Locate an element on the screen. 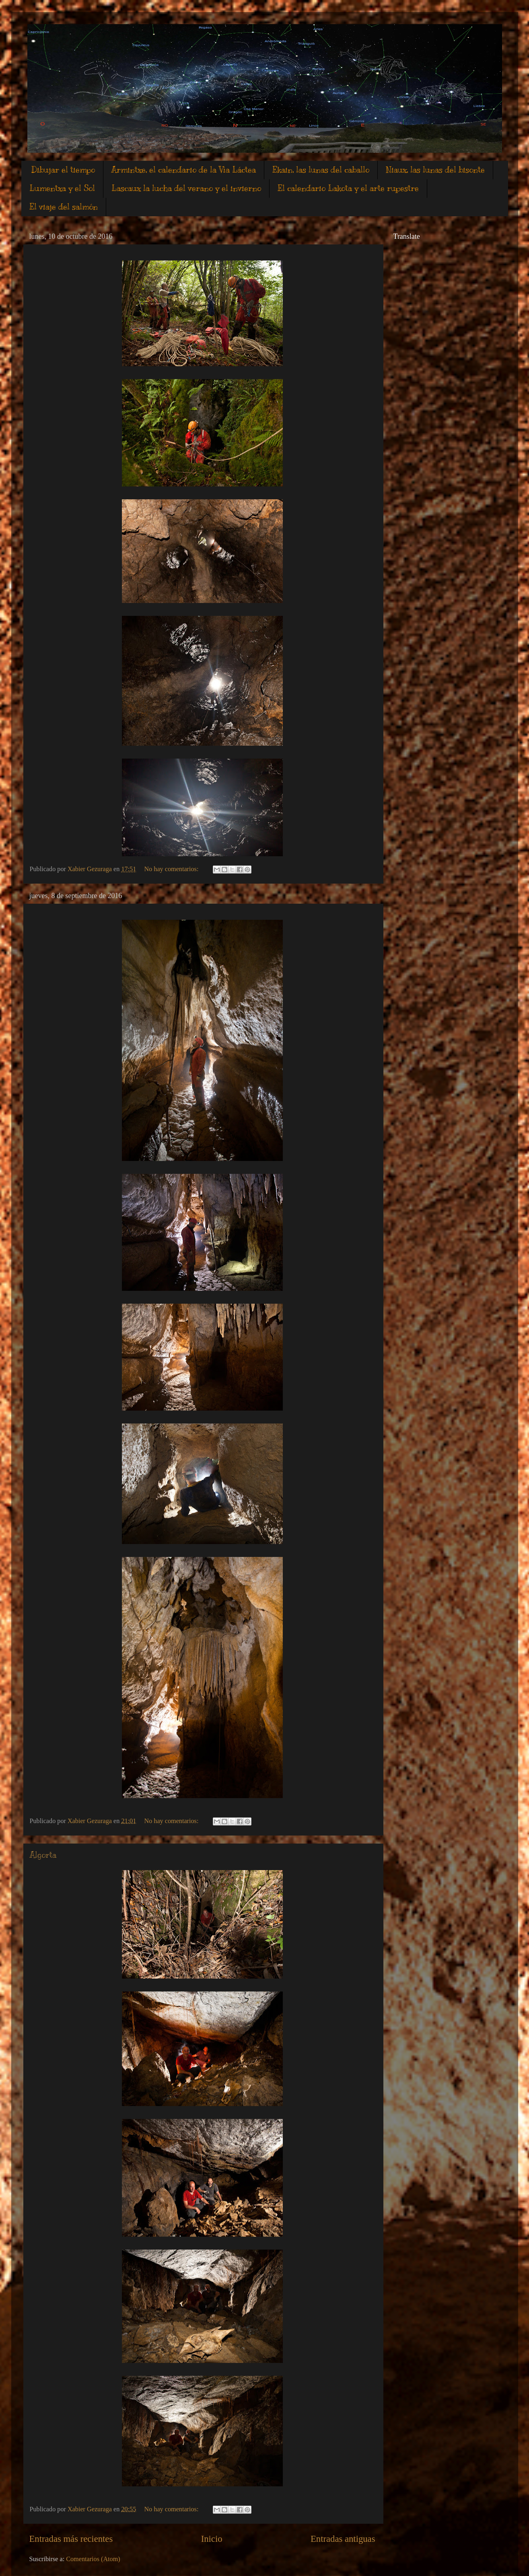 The height and width of the screenshot is (2576, 529). Comentarios (Atom) is located at coordinates (93, 2559).